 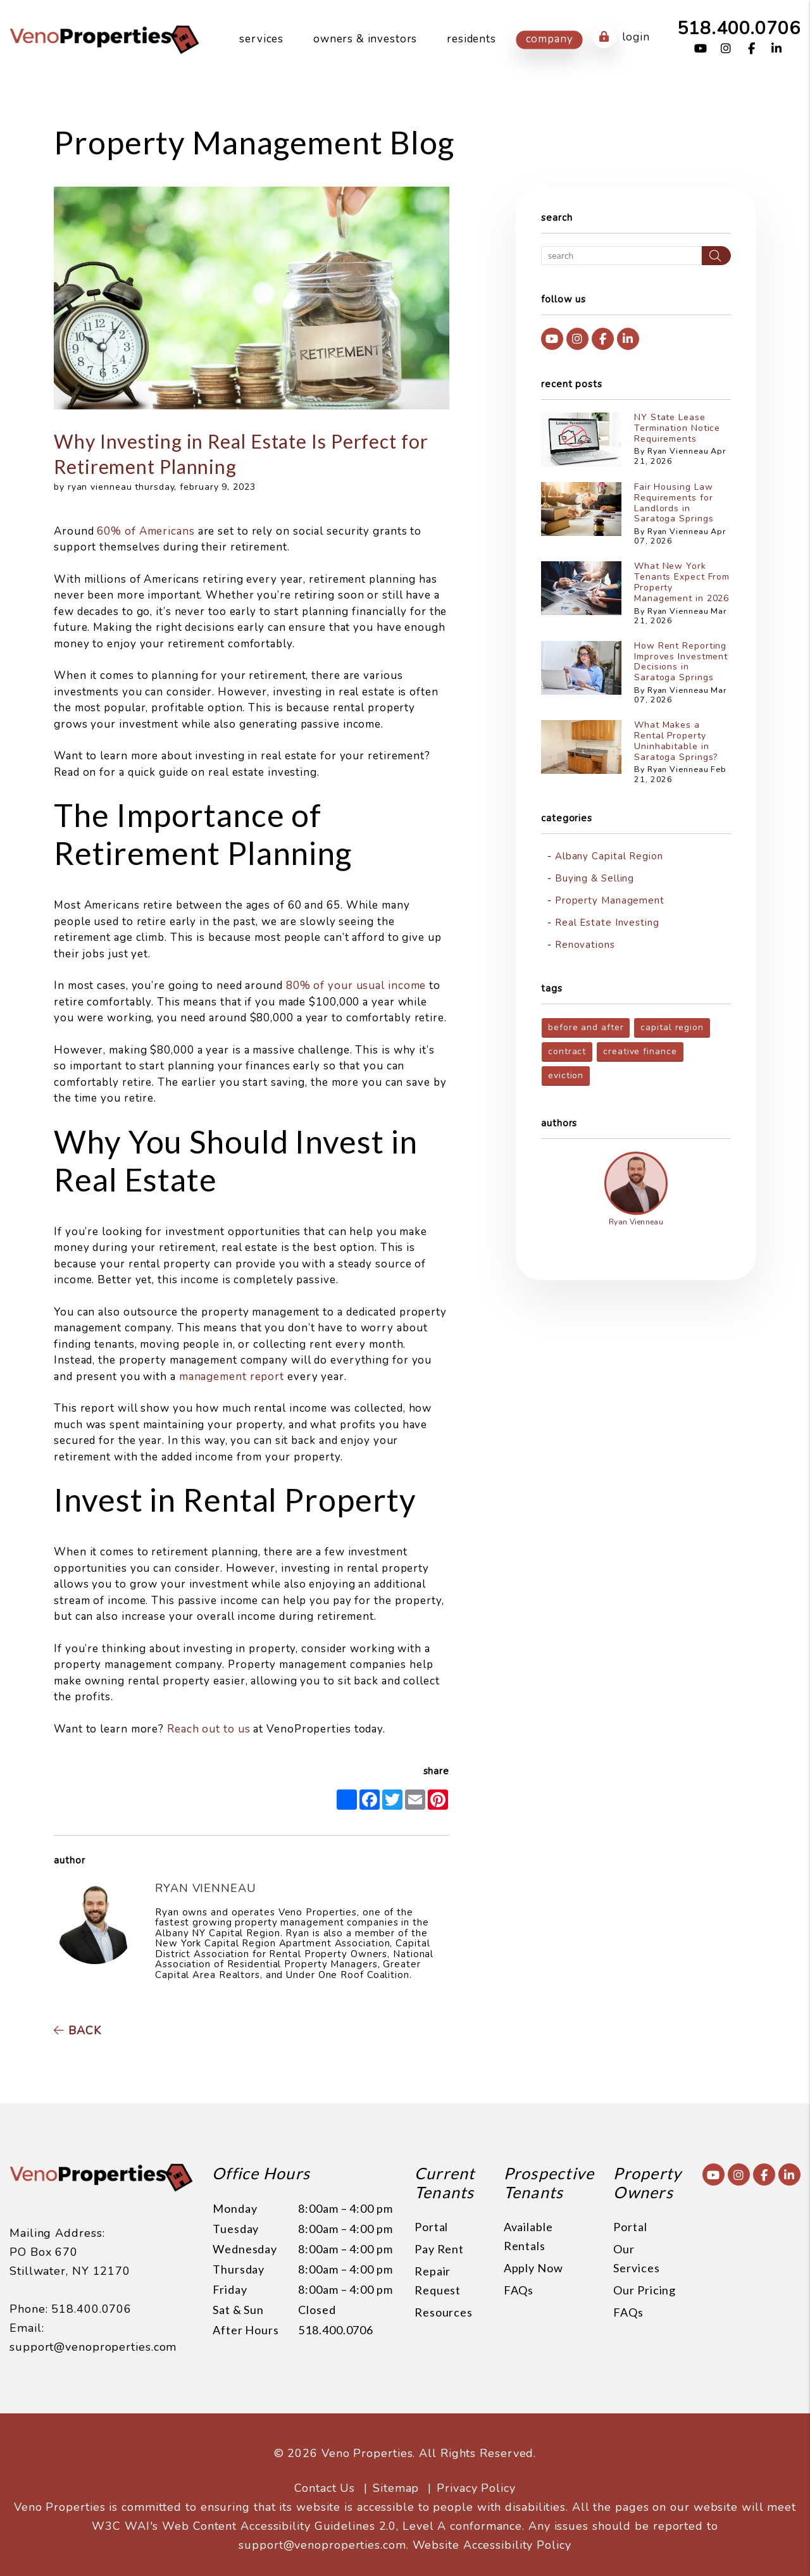 I want to click on 80% of your usual income, so click(x=356, y=985).